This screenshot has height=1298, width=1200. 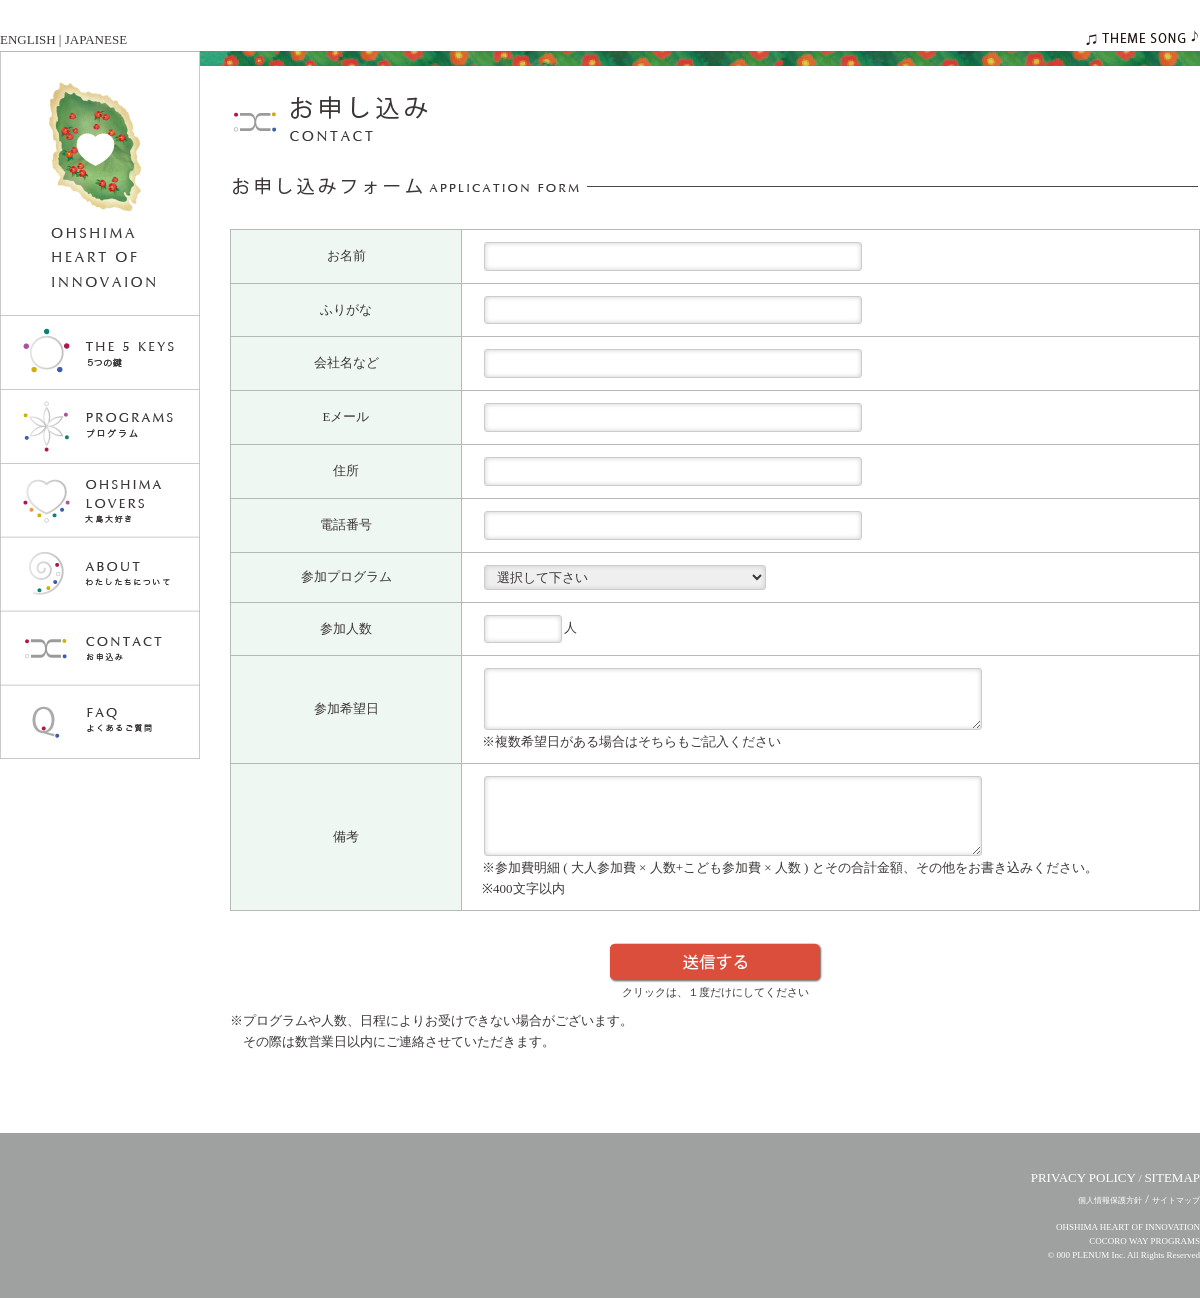 What do you see at coordinates (715, 962) in the screenshot?
I see `送信する` at bounding box center [715, 962].